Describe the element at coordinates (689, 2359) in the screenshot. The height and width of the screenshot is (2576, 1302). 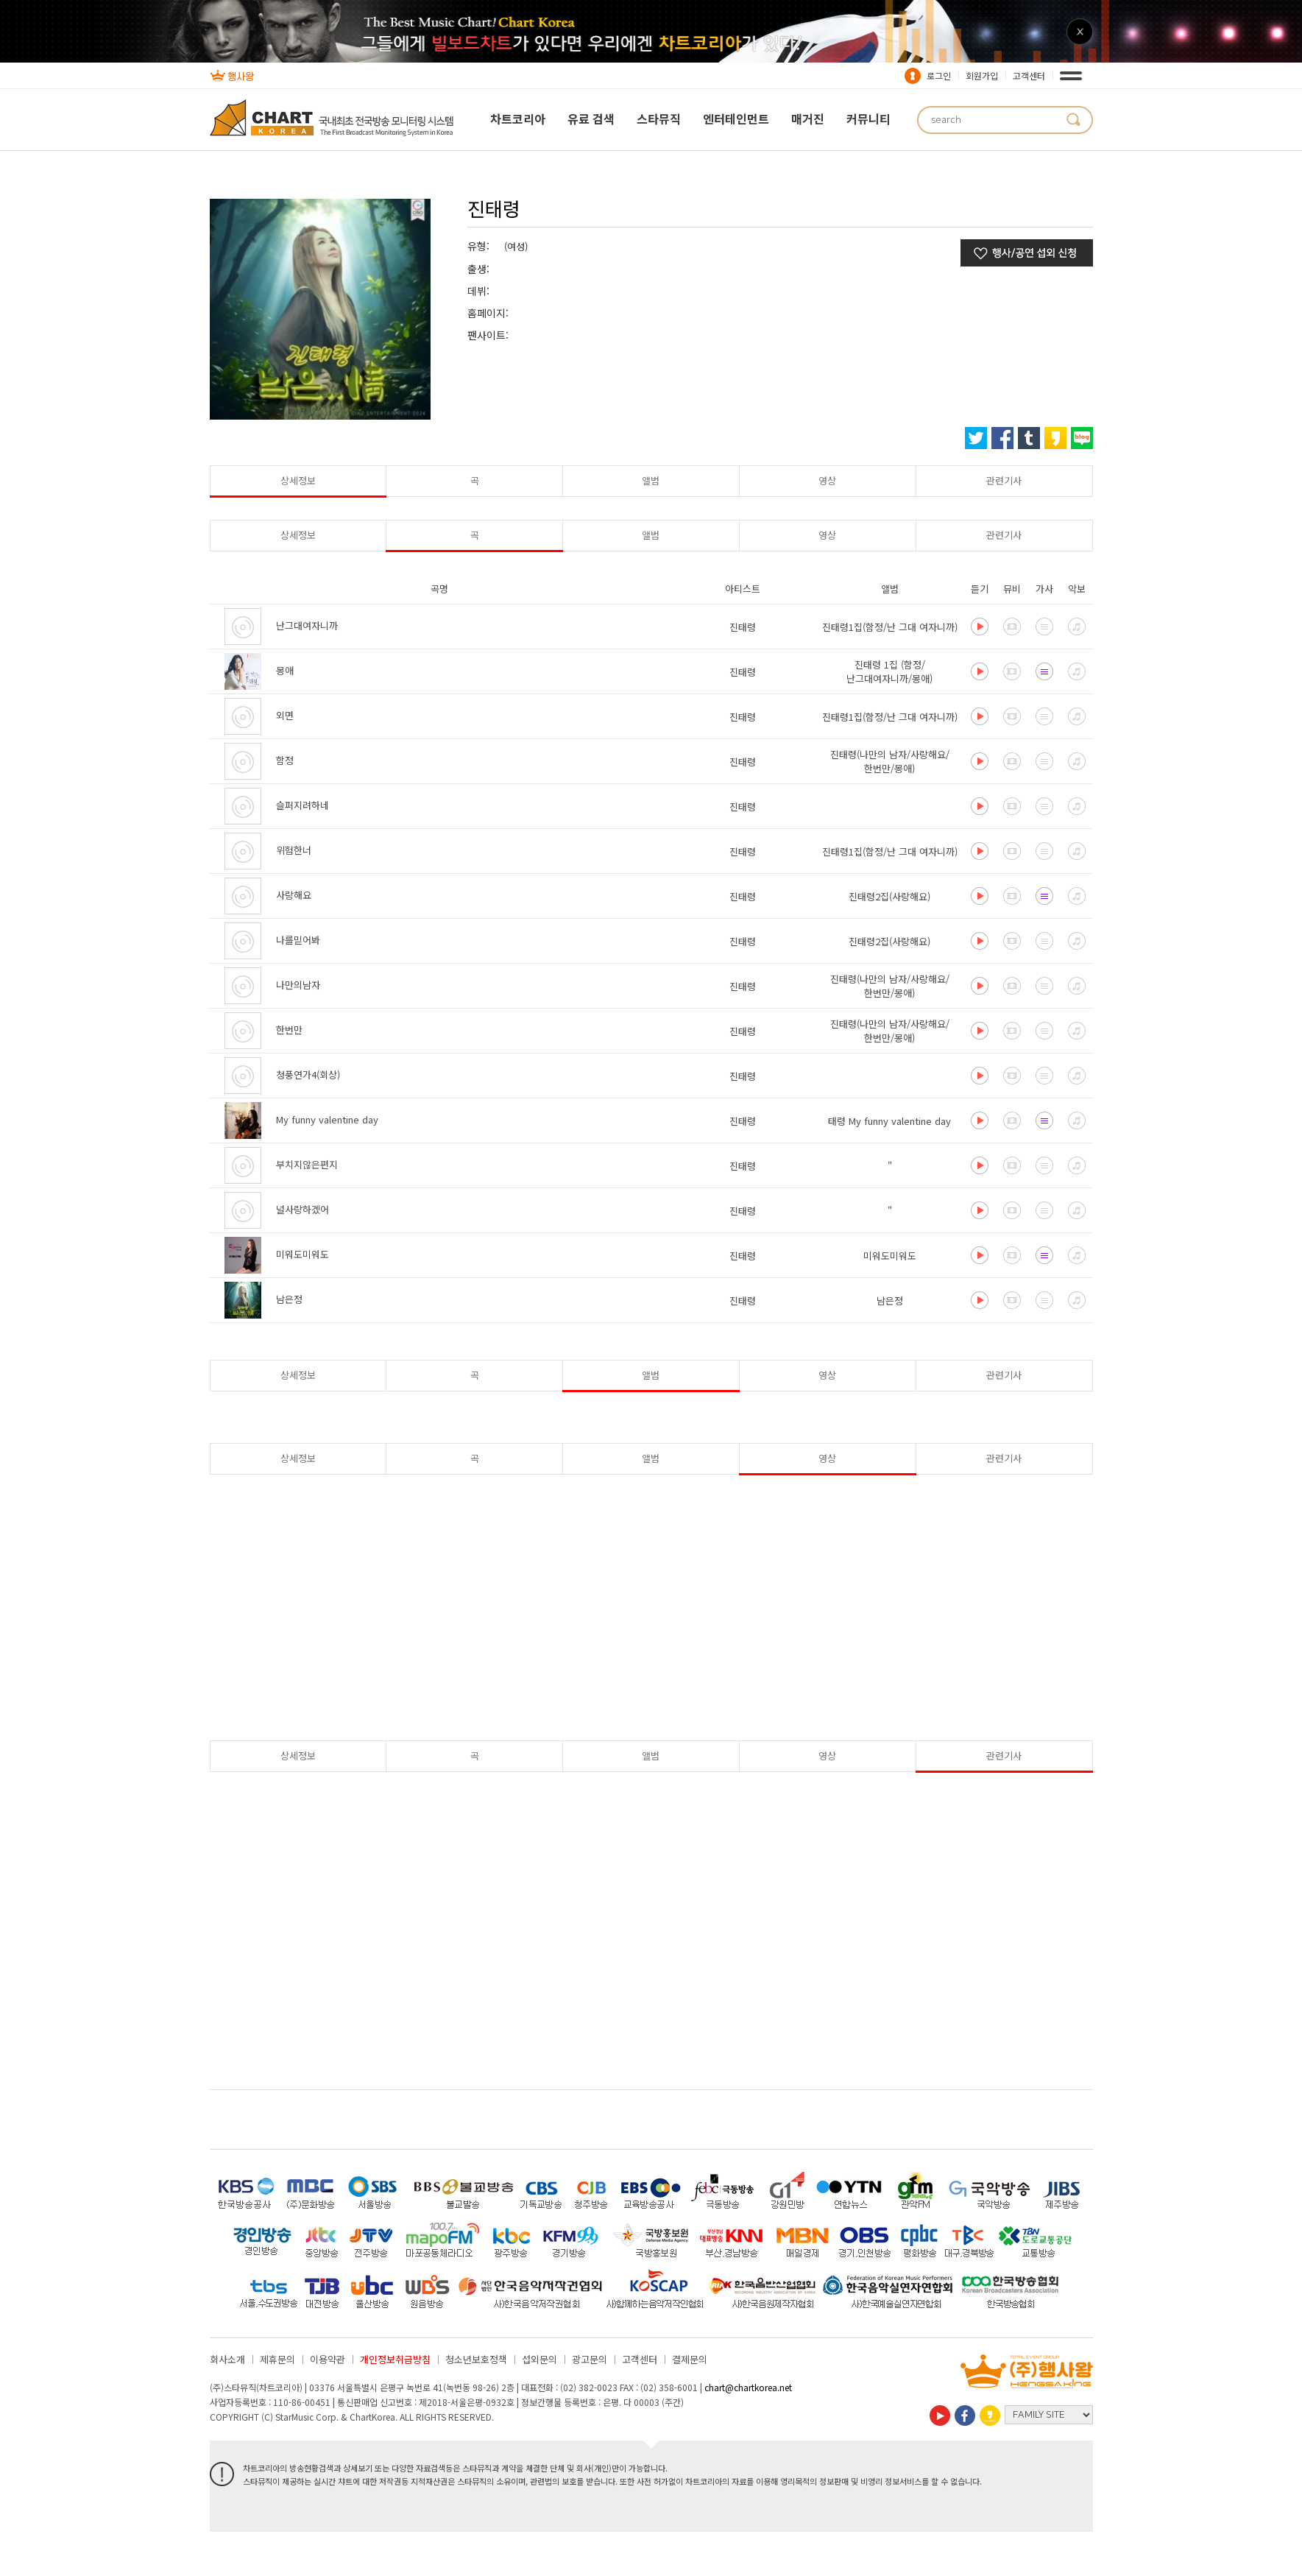
I see `결제문의` at that location.